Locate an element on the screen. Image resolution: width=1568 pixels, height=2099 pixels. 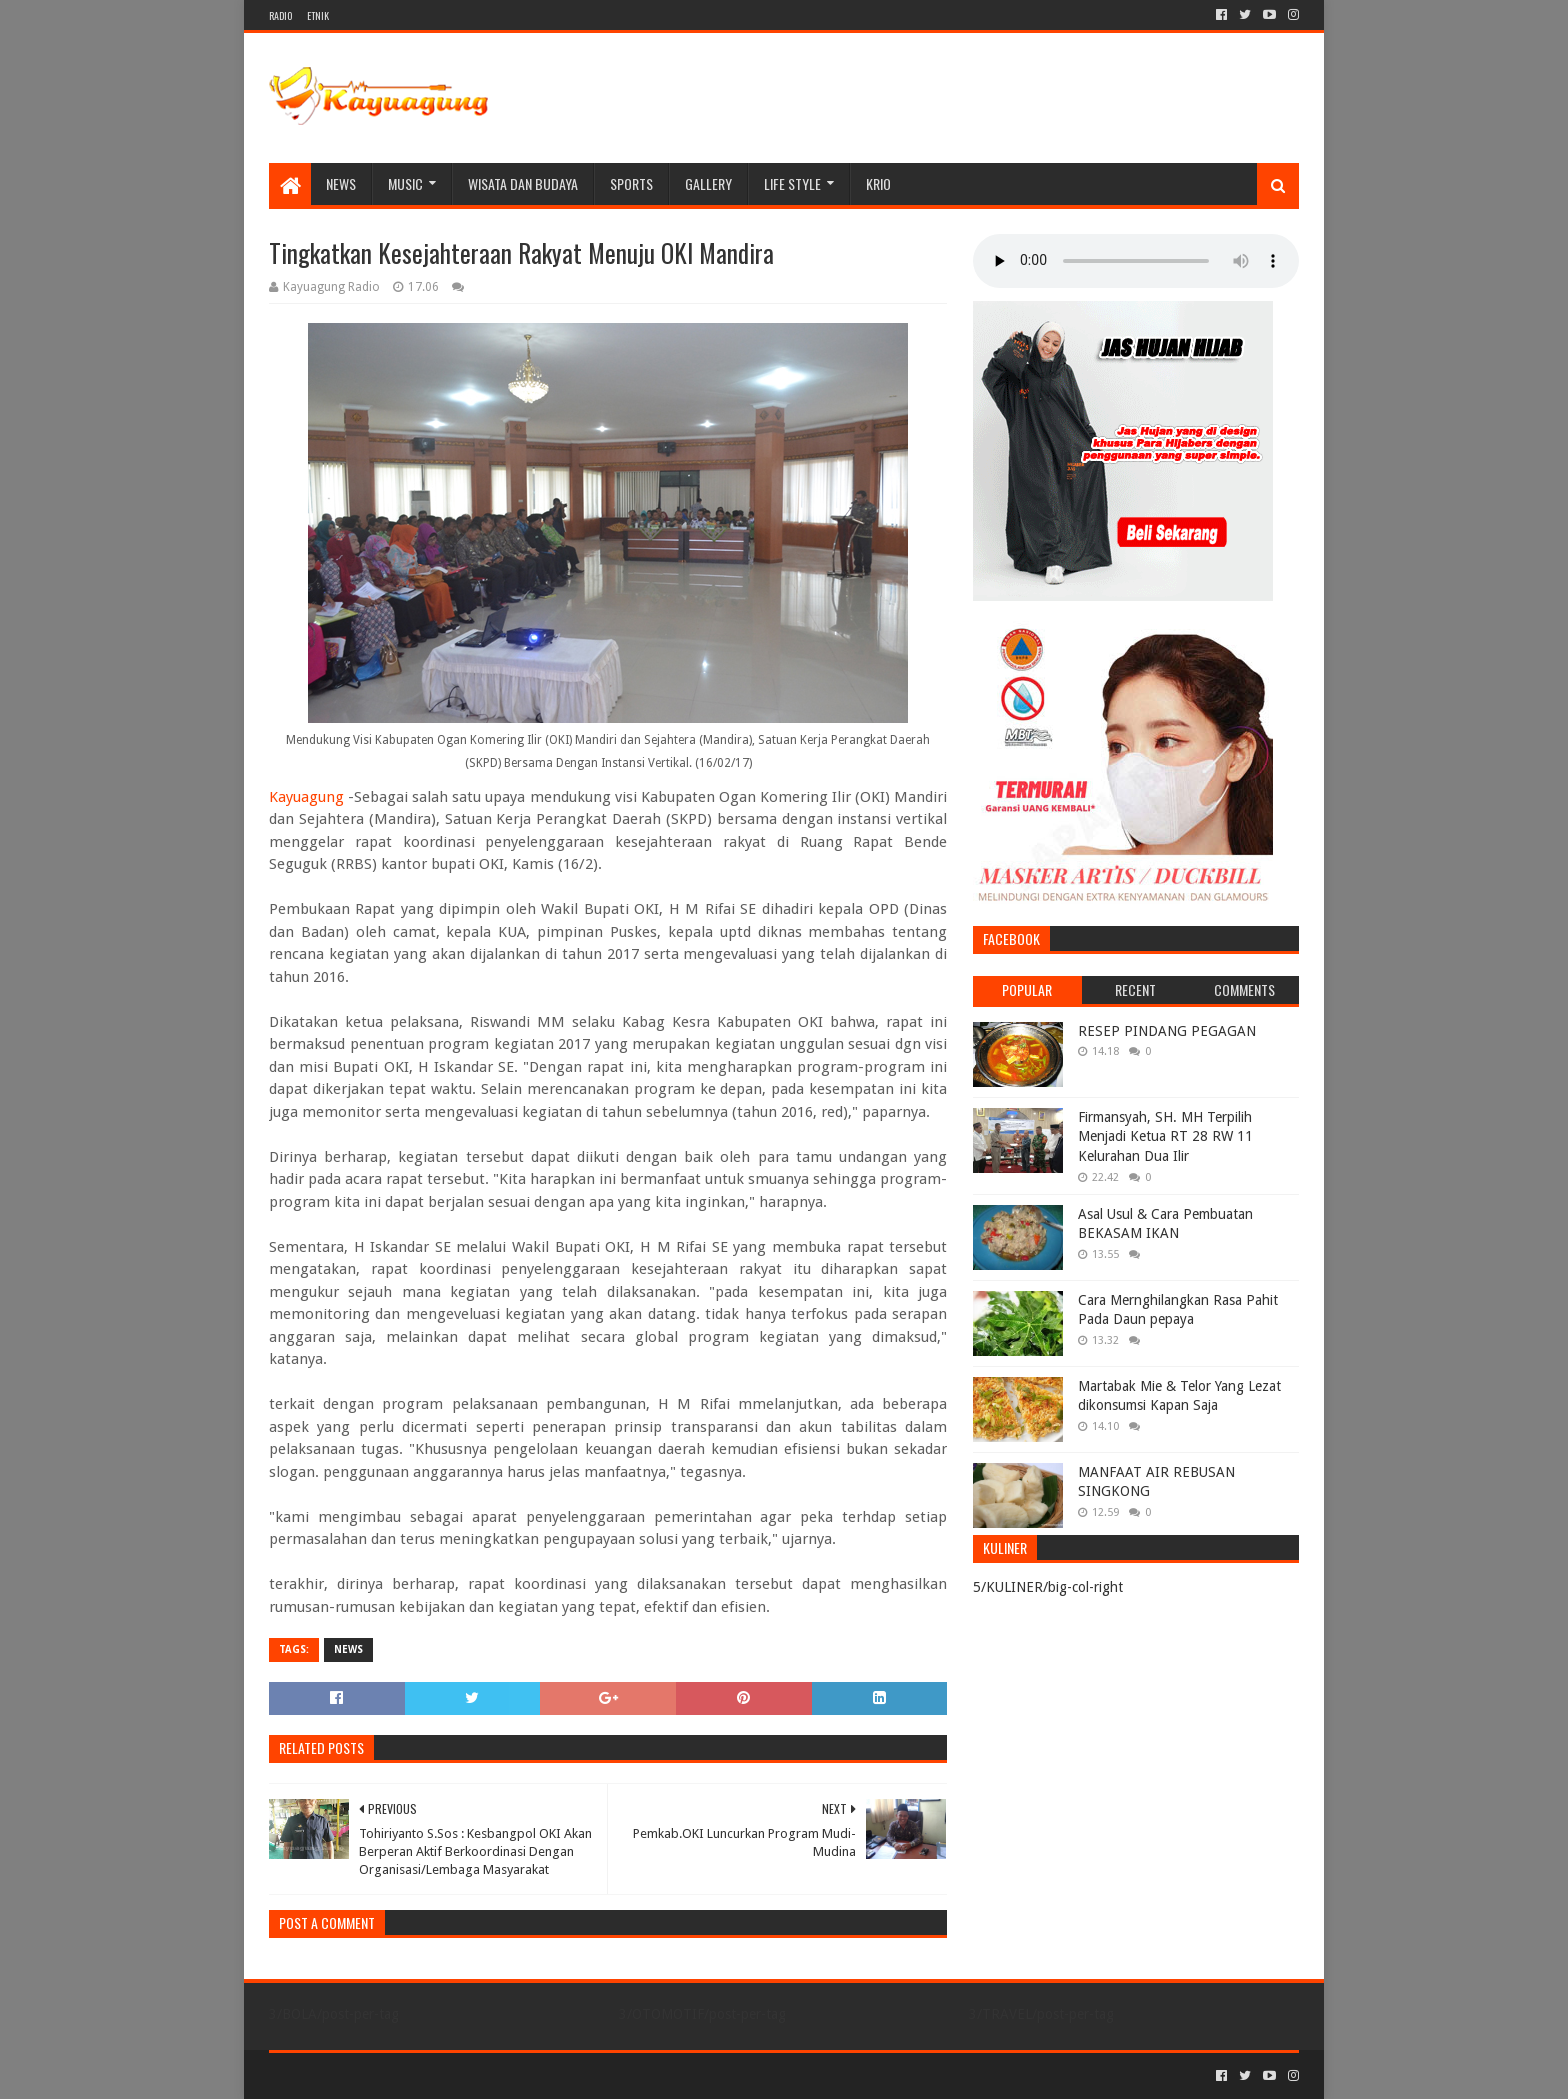
MUSIC is located at coordinates (405, 183).